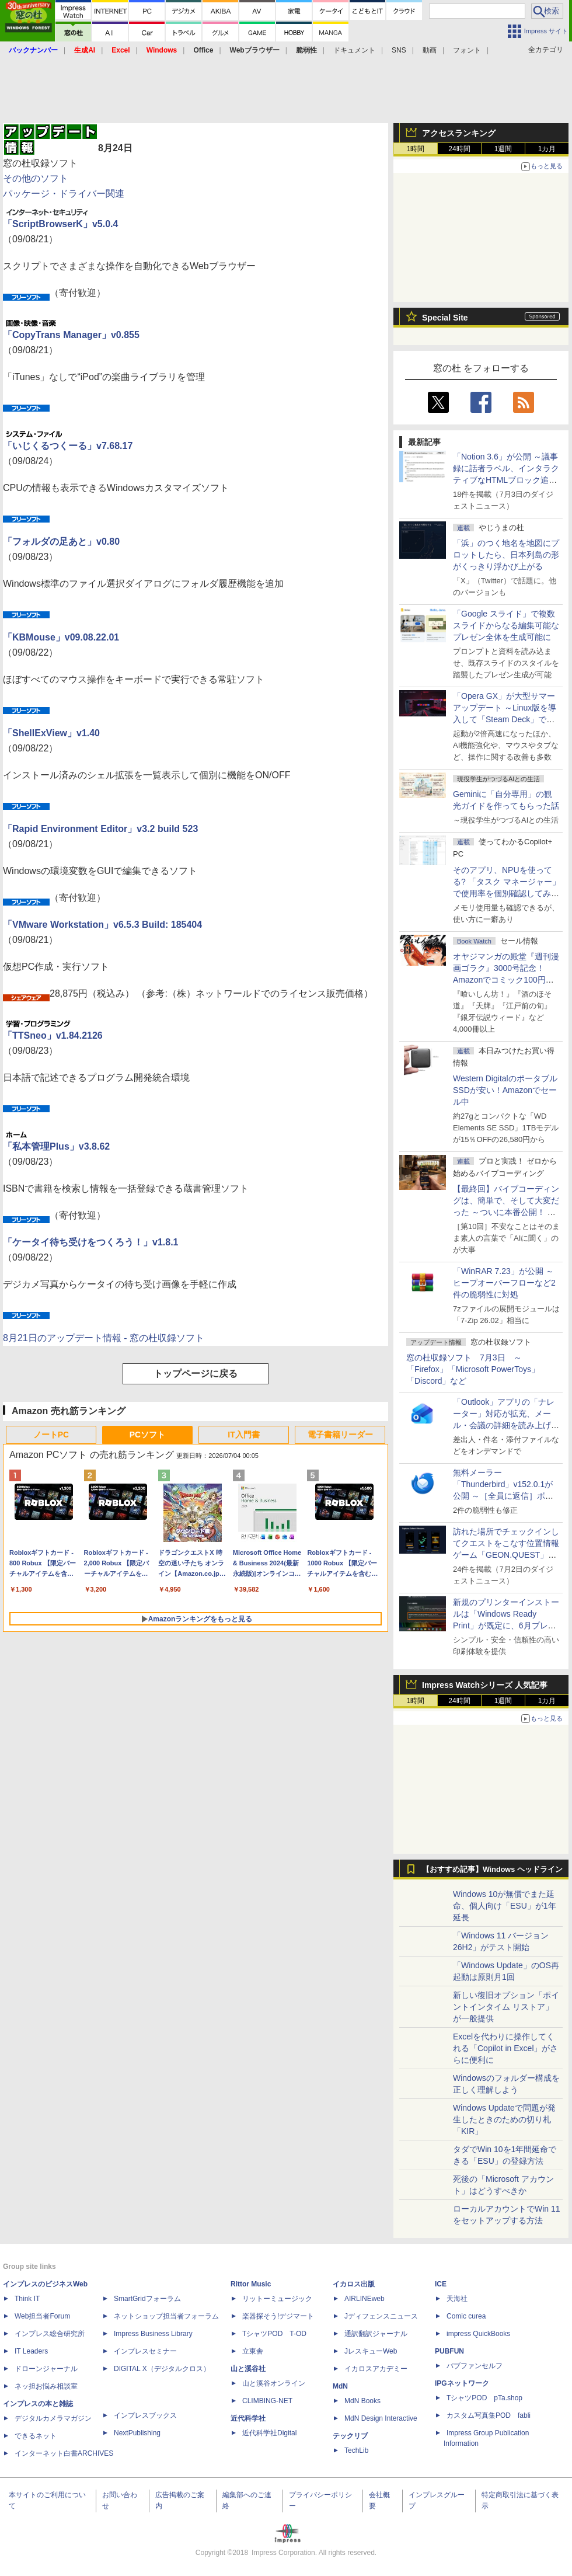 The width and height of the screenshot is (572, 2576). I want to click on 「フォルダの足あと」v0.80, so click(61, 541).